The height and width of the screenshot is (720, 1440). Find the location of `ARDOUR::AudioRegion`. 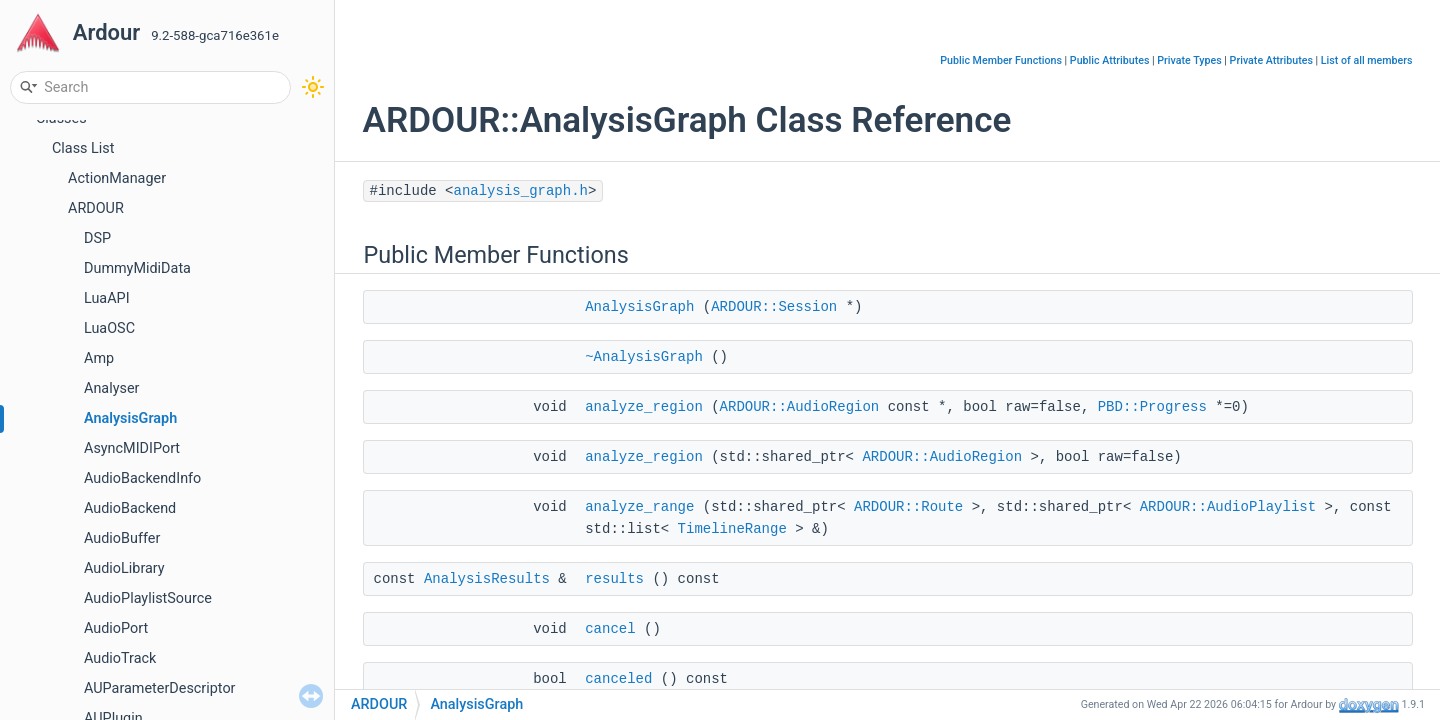

ARDOUR::AudioRegion is located at coordinates (800, 407).